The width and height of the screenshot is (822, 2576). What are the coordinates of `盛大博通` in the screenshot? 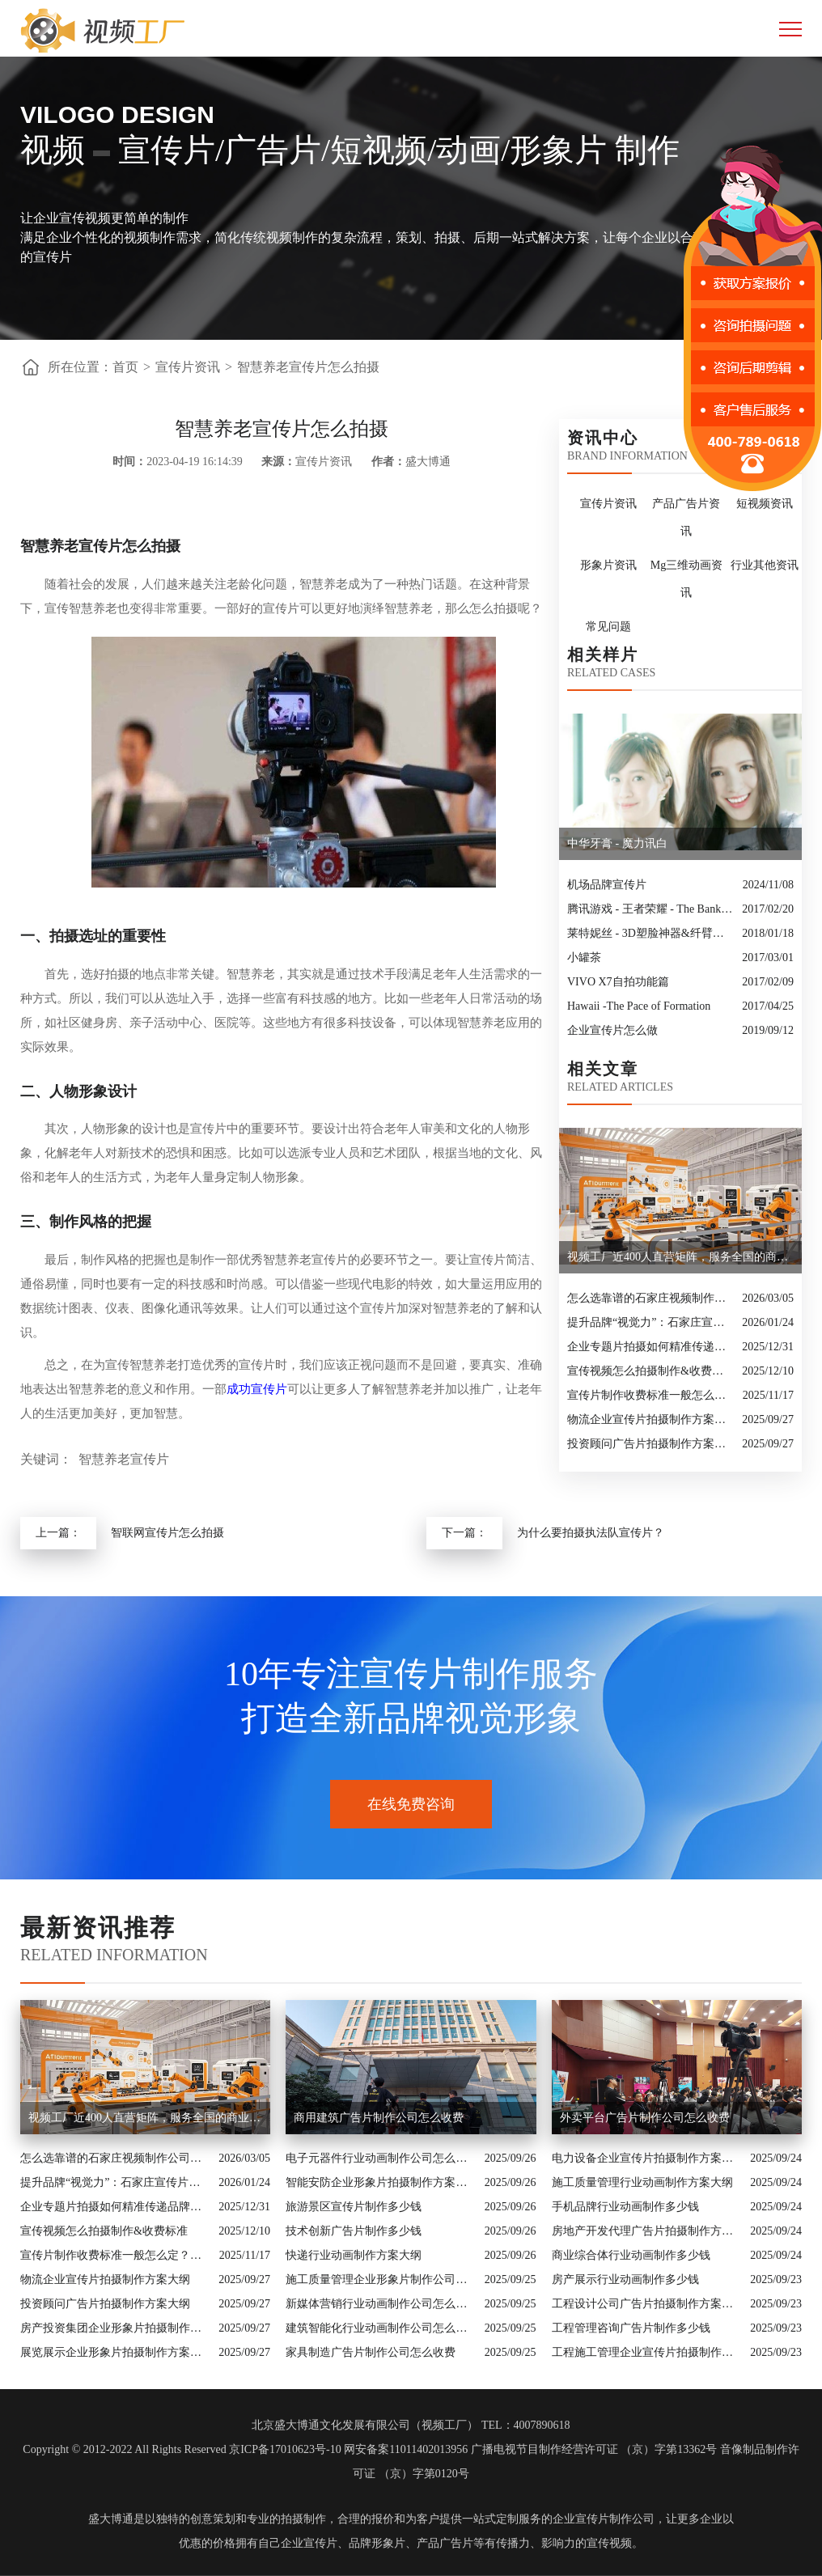 It's located at (110, 2519).